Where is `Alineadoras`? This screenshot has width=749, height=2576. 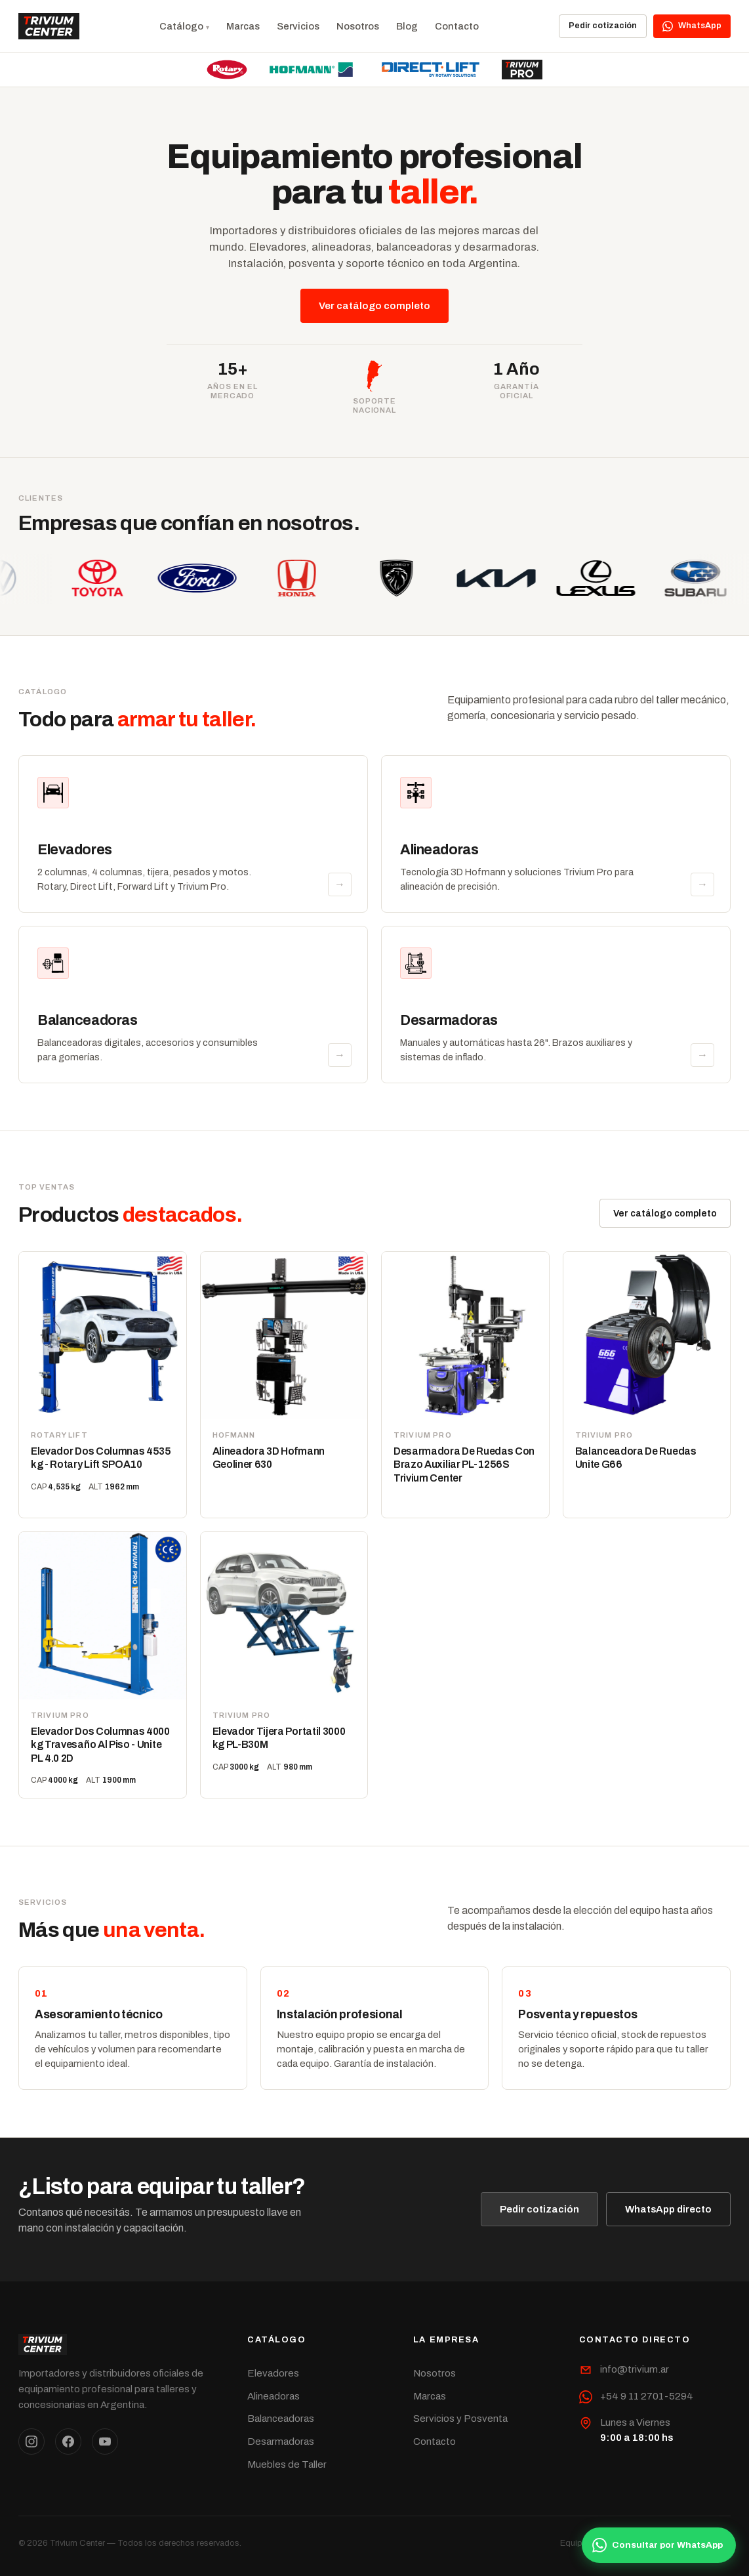
Alineadoras is located at coordinates (273, 2396).